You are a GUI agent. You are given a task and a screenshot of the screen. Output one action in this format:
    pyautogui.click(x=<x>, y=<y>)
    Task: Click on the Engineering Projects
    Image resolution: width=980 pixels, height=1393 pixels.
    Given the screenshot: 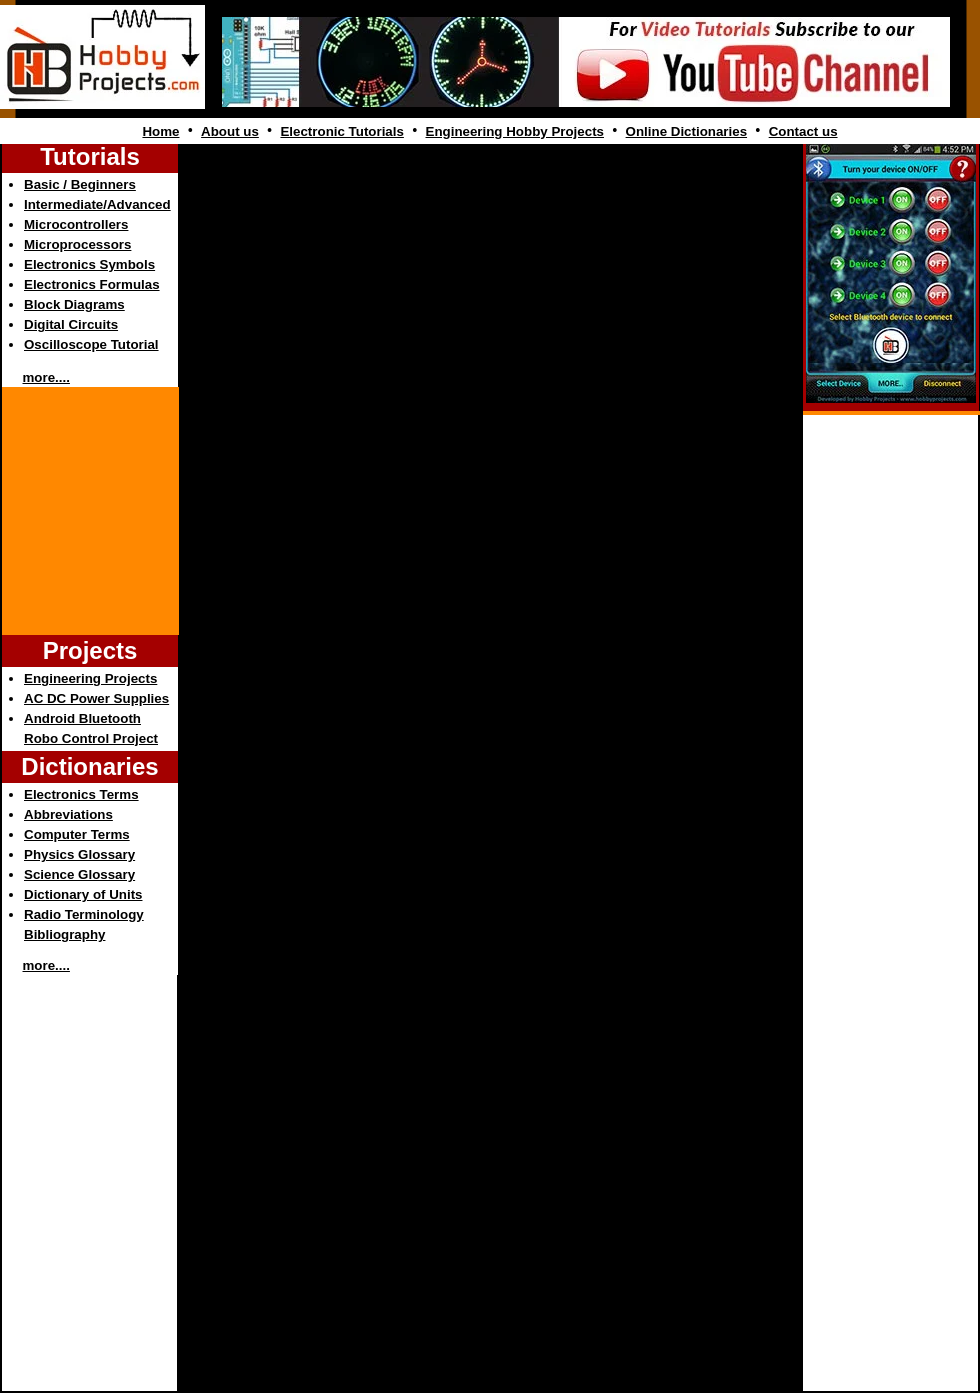 What is the action you would take?
    pyautogui.click(x=90, y=678)
    